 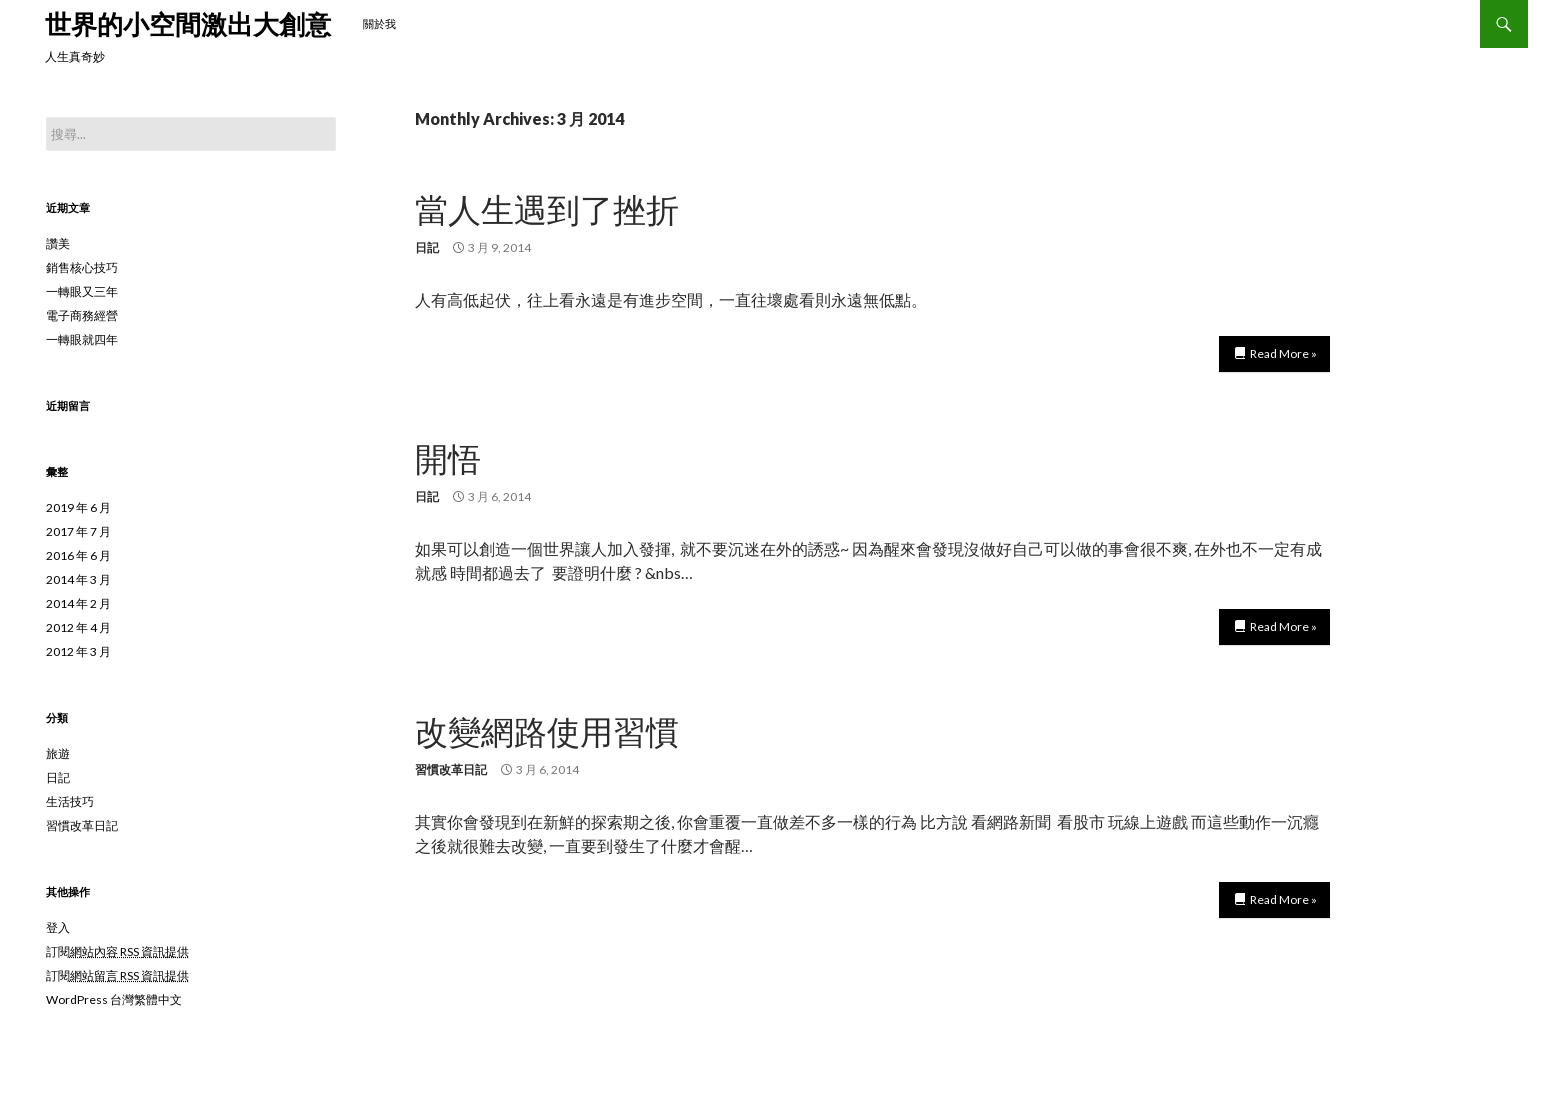 I want to click on 2012 年 3 月, so click(x=78, y=651).